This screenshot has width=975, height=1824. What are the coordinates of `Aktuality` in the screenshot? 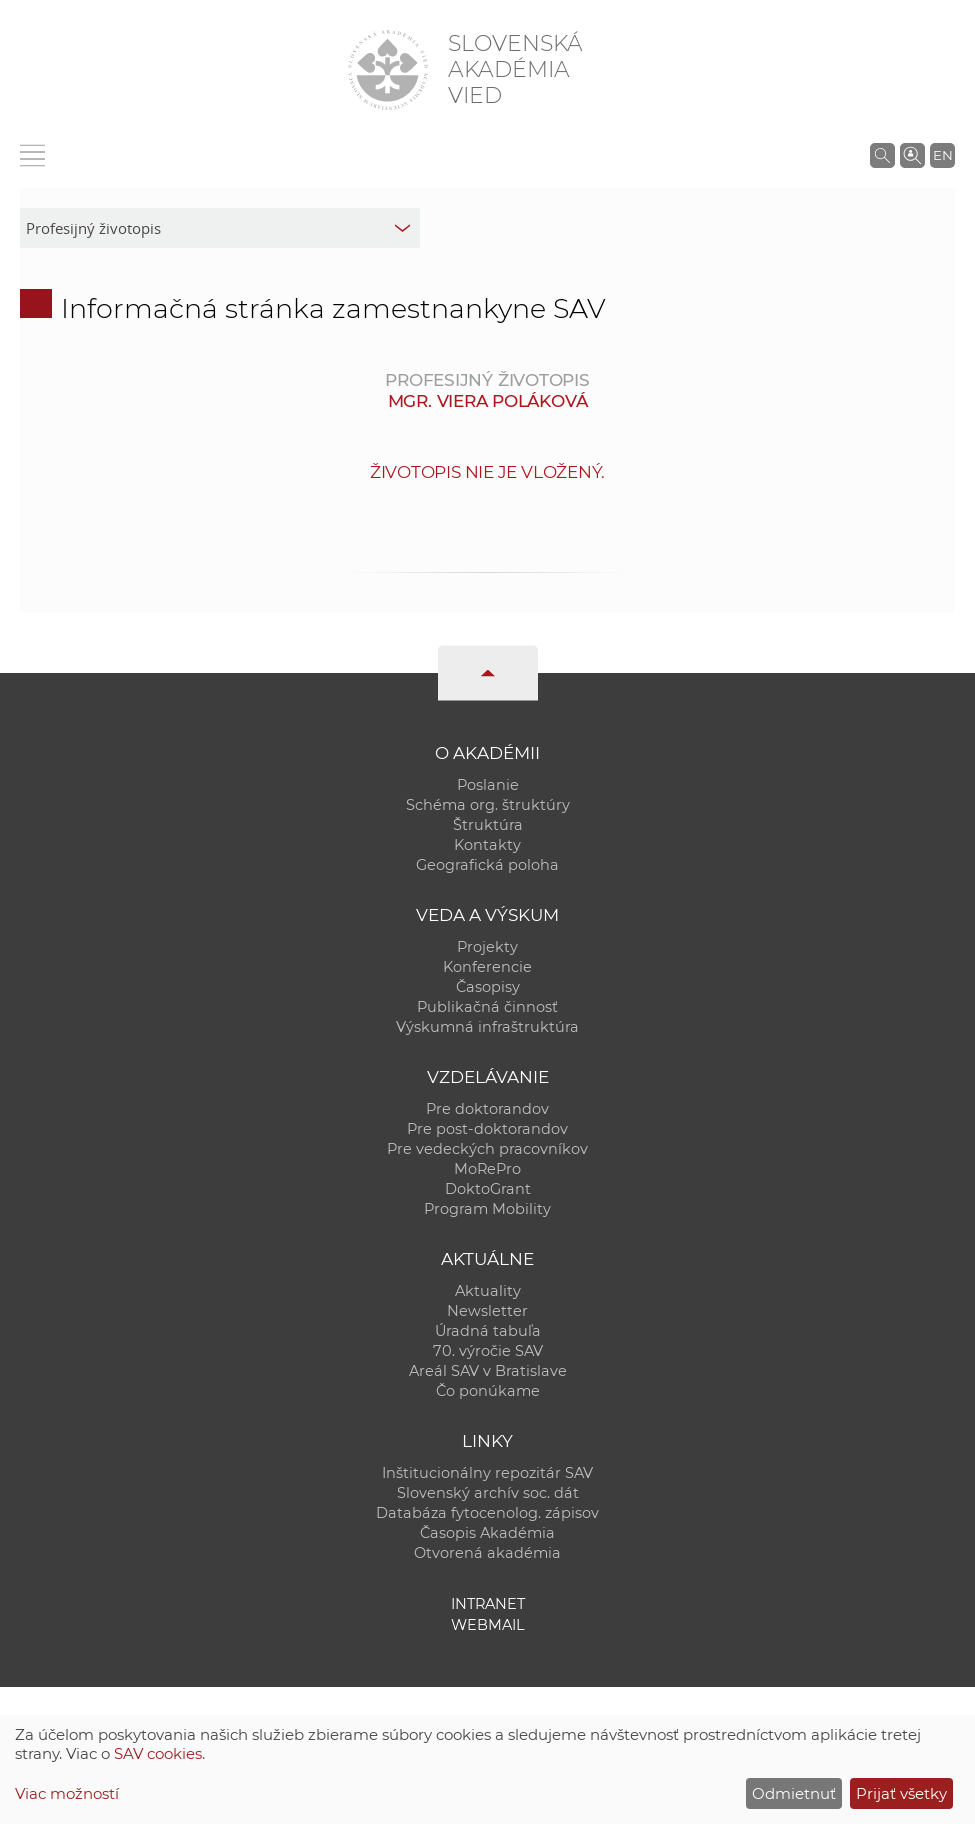 It's located at (488, 1291).